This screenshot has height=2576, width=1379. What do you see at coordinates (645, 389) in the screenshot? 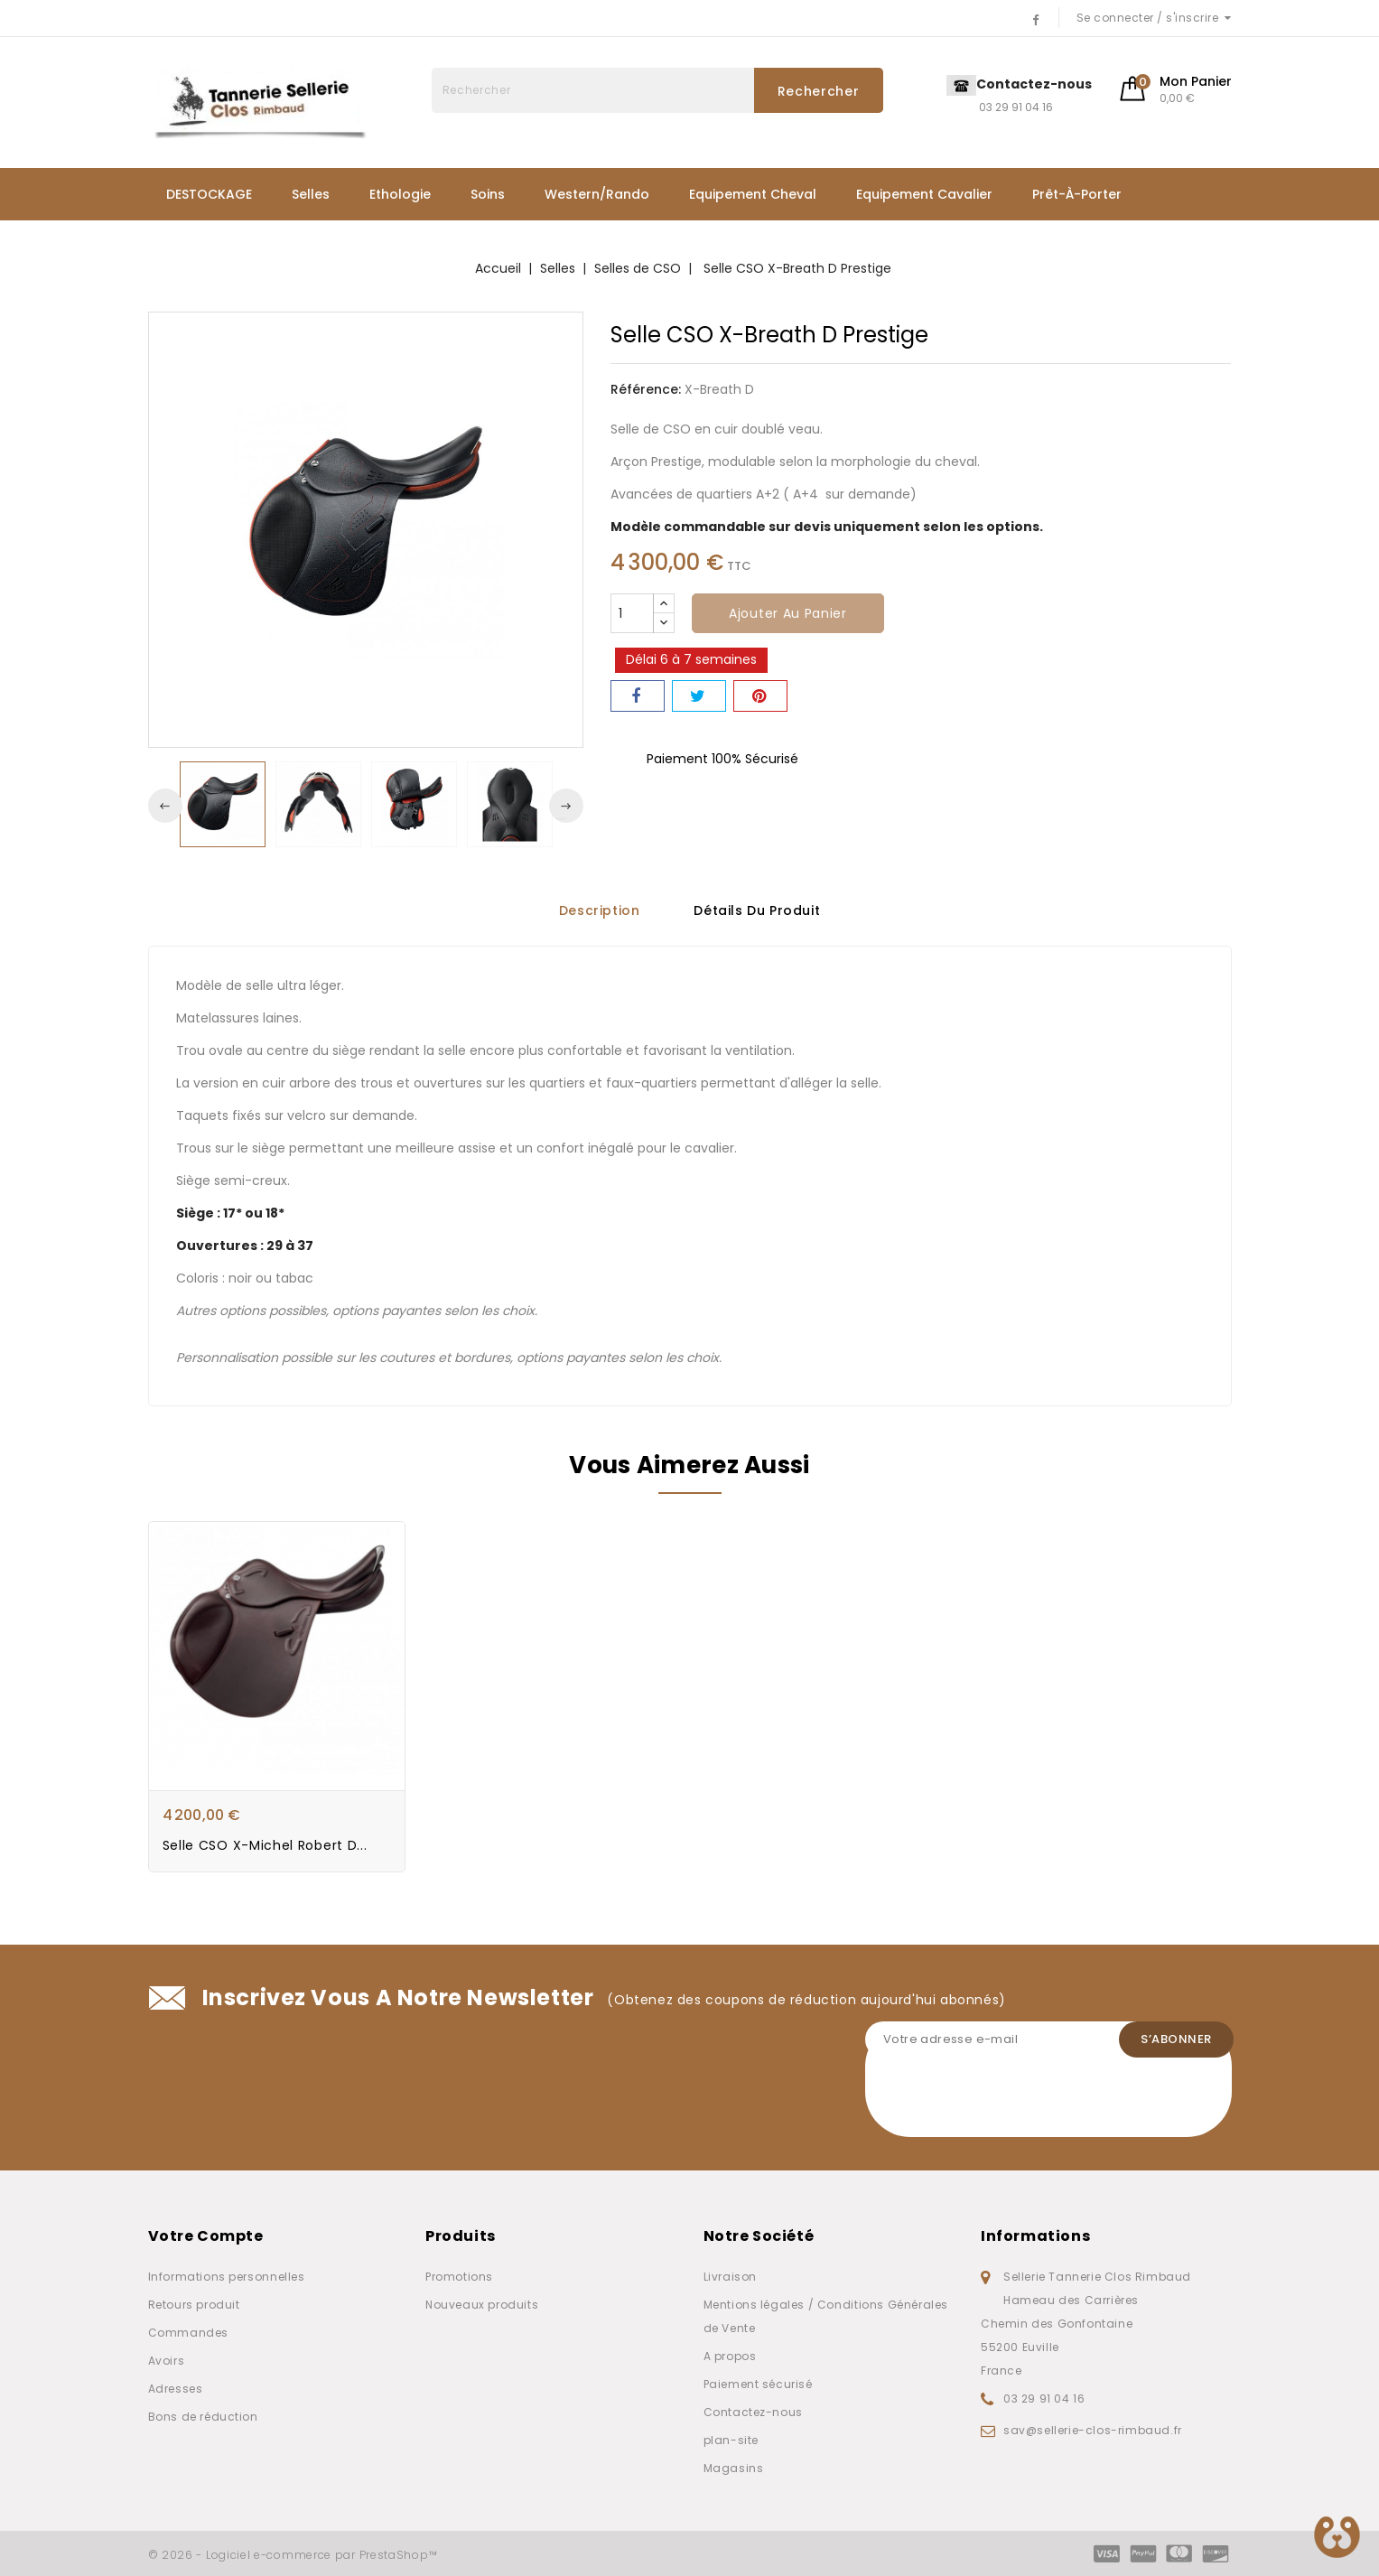
I see `Référence:` at bounding box center [645, 389].